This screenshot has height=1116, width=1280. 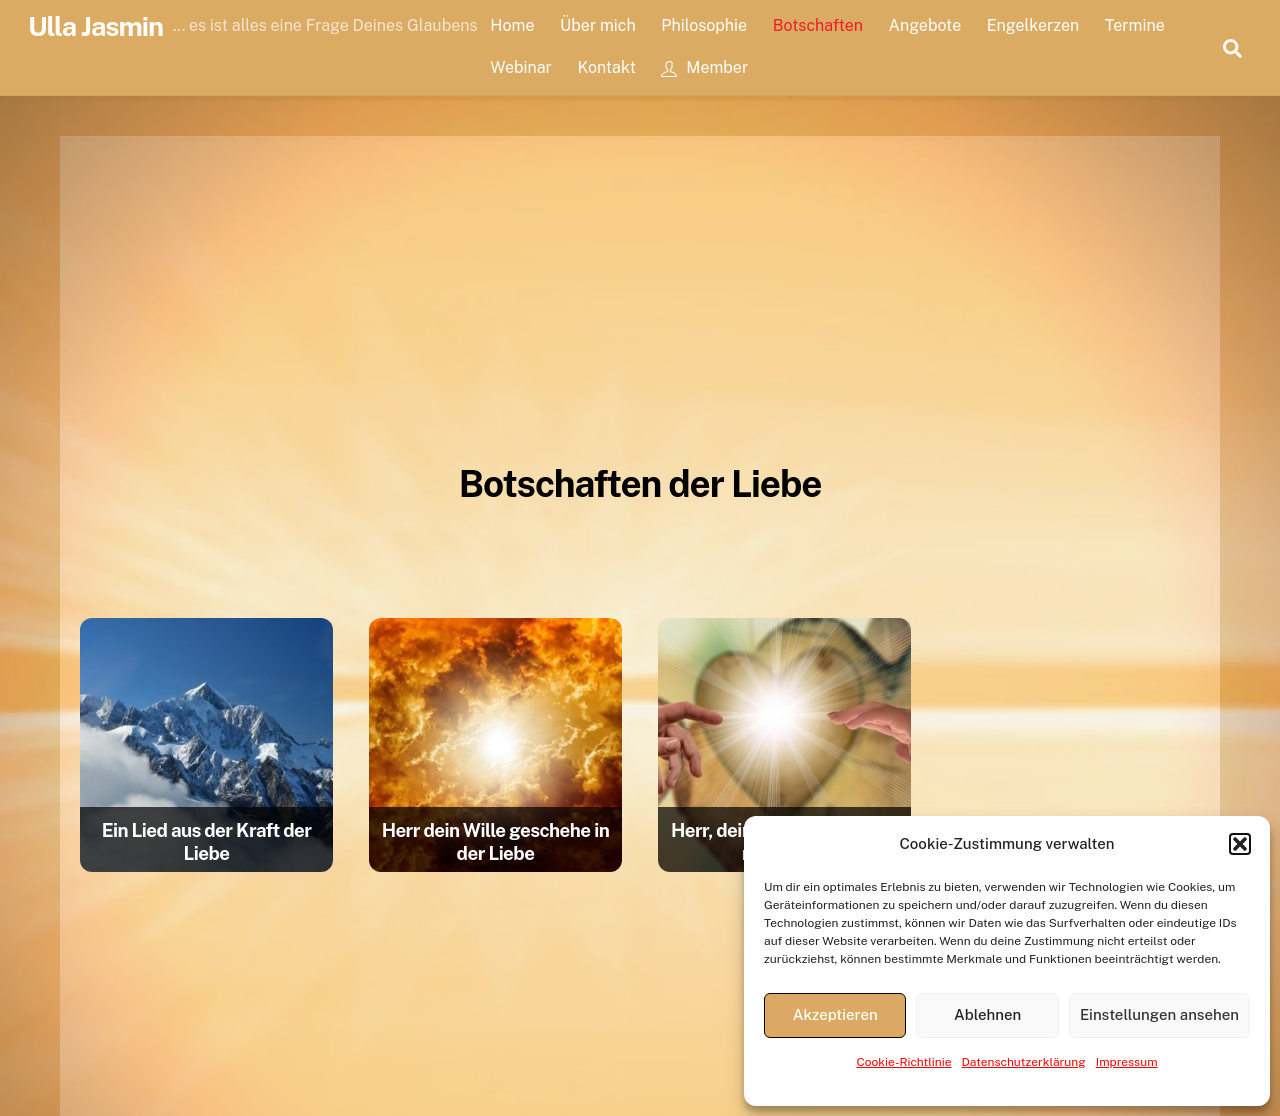 What do you see at coordinates (704, 67) in the screenshot?
I see `Member` at bounding box center [704, 67].